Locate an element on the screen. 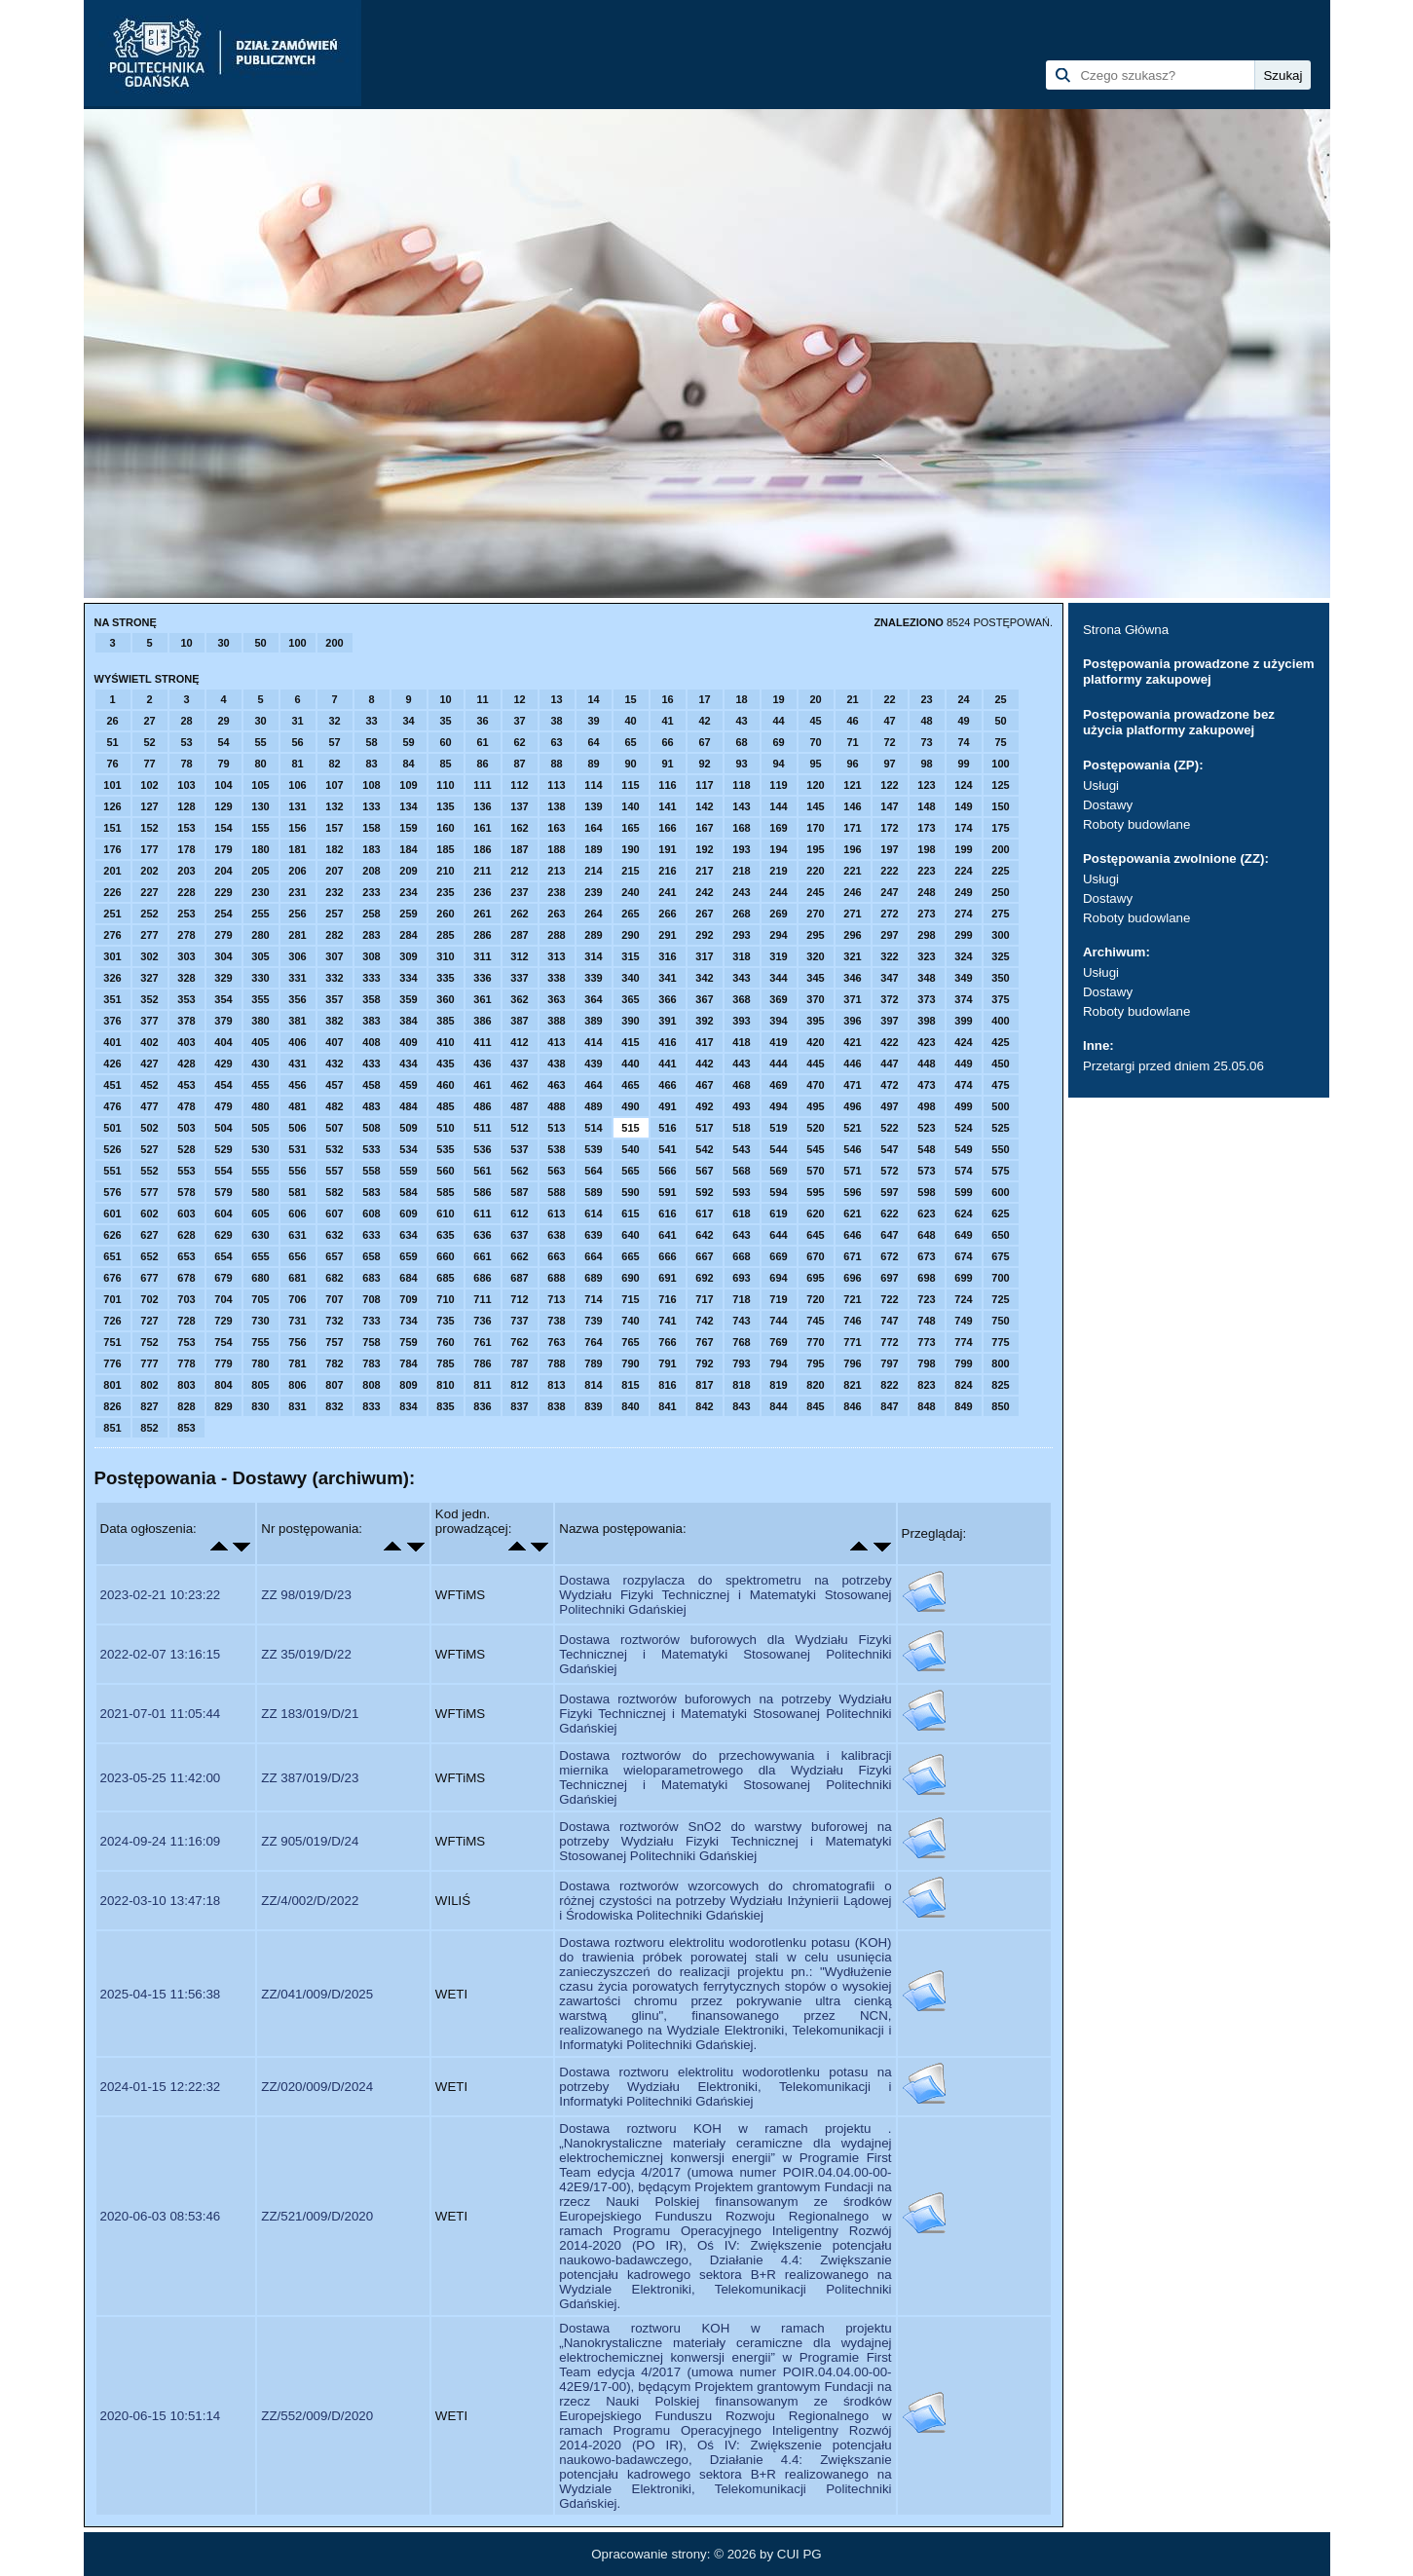 The height and width of the screenshot is (2576, 1413). 273 is located at coordinates (926, 913).